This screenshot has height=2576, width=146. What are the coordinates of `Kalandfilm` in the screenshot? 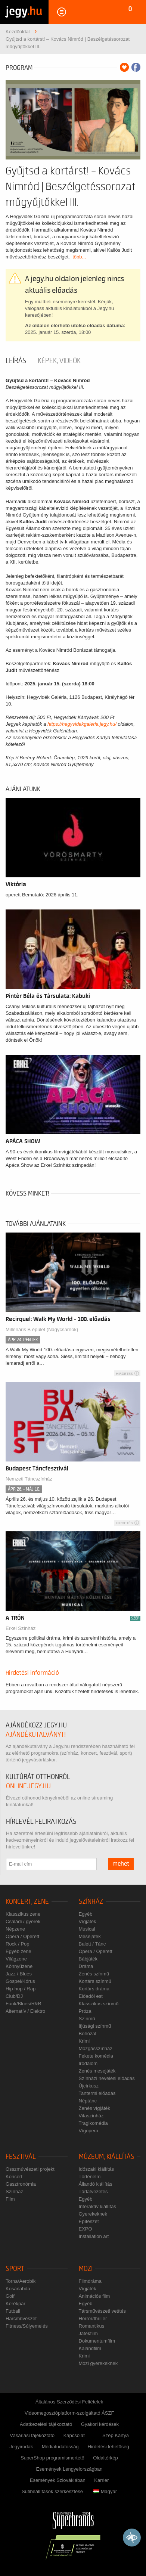 It's located at (90, 2348).